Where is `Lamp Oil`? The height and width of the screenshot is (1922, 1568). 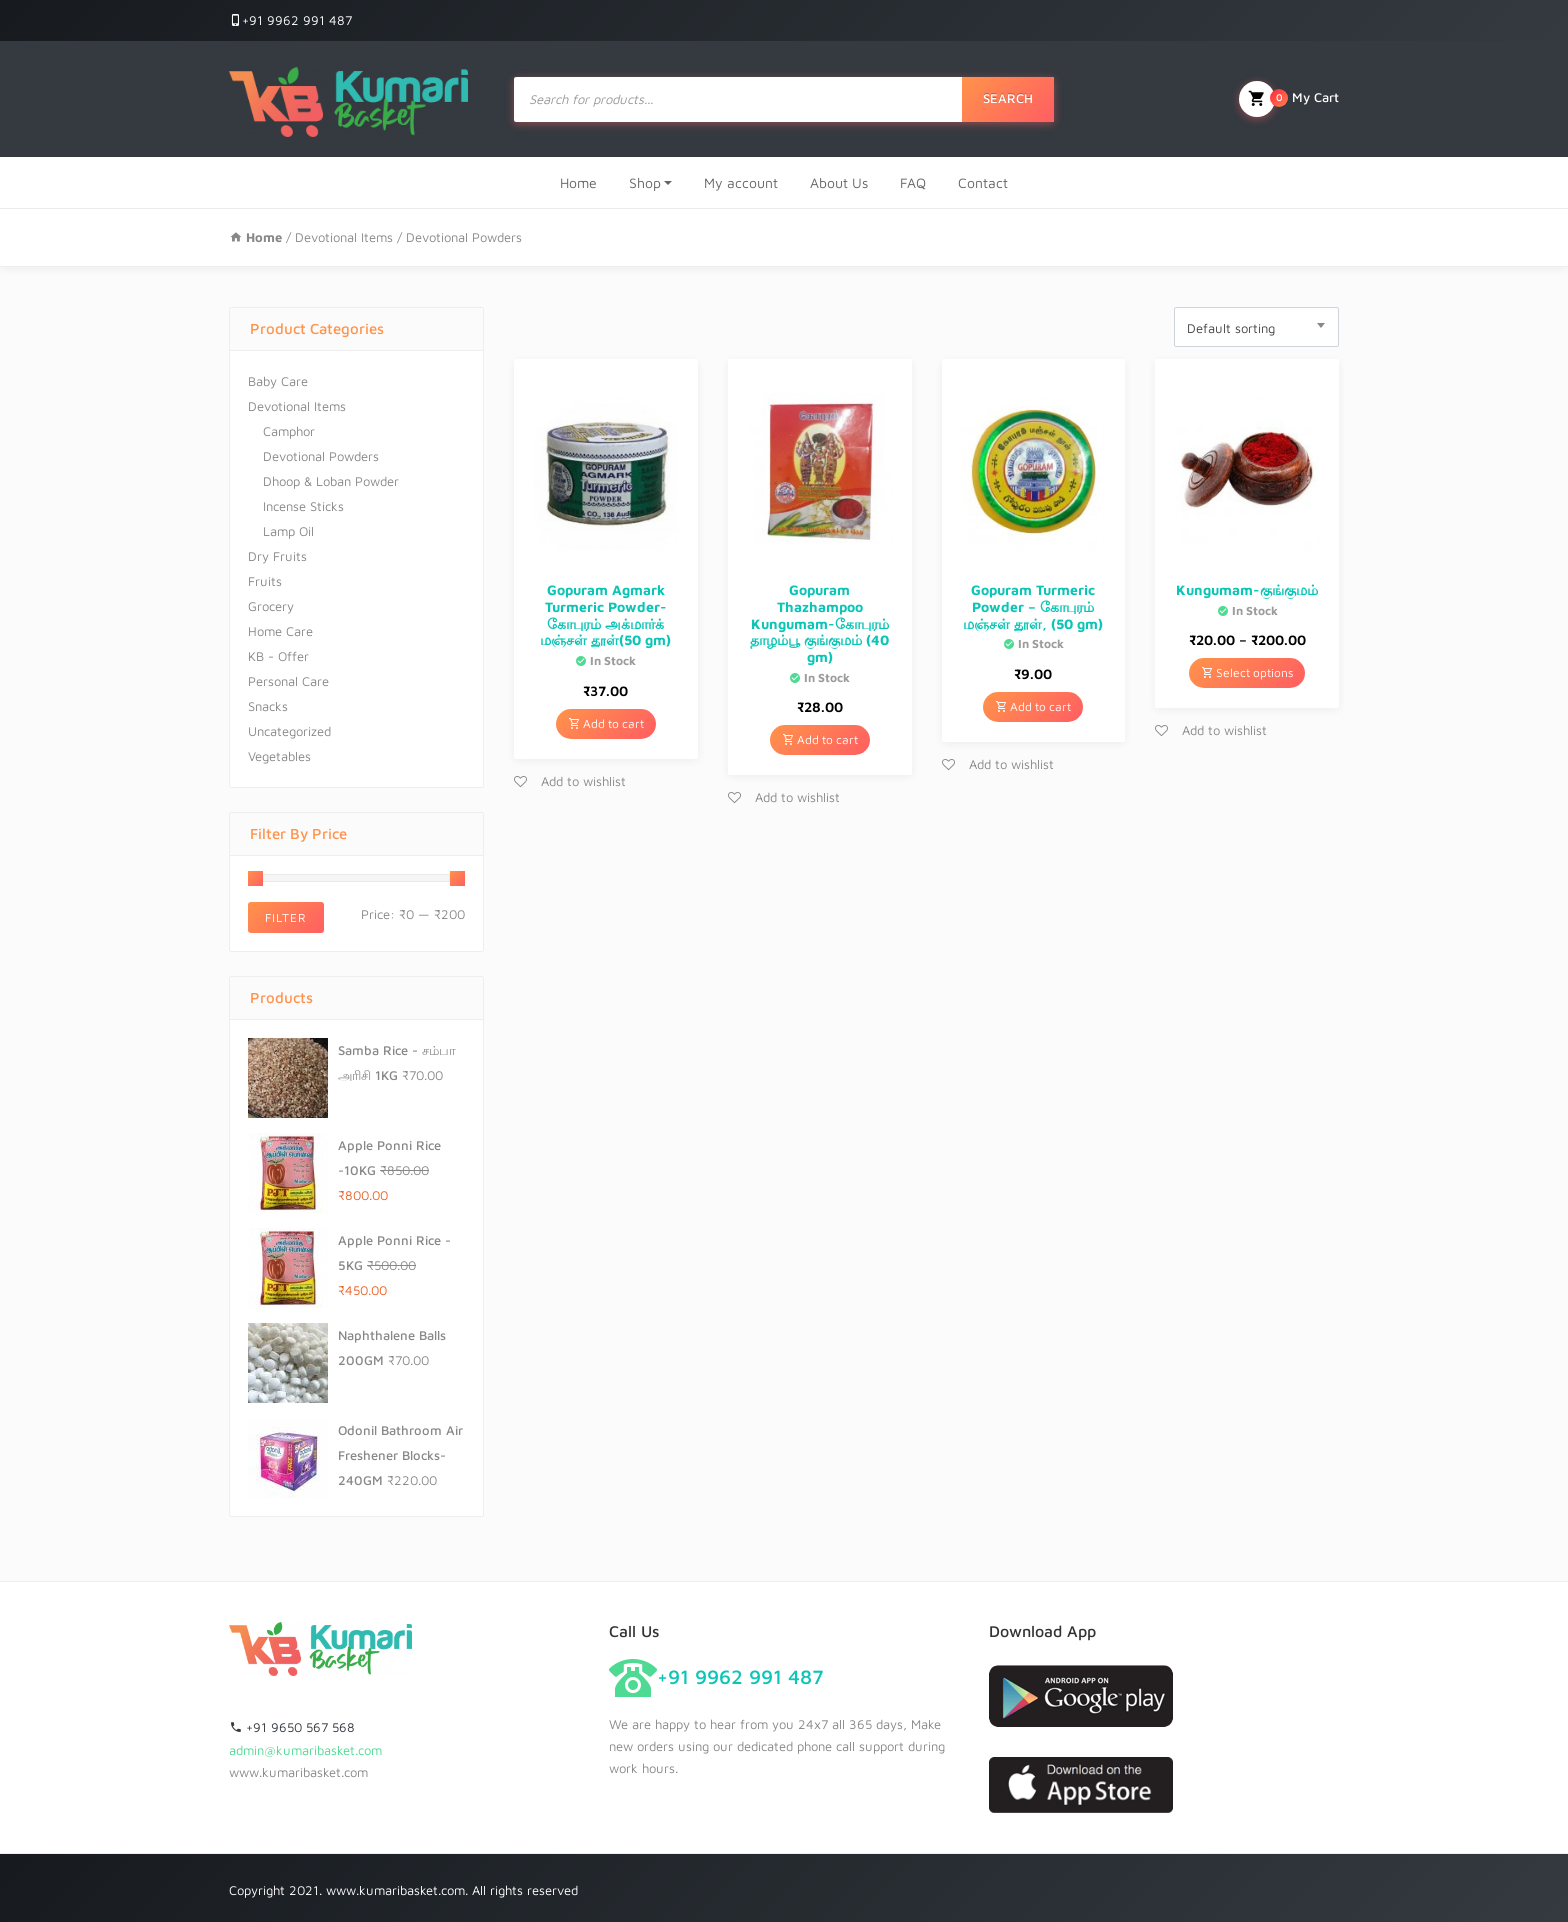 Lamp Oil is located at coordinates (288, 531).